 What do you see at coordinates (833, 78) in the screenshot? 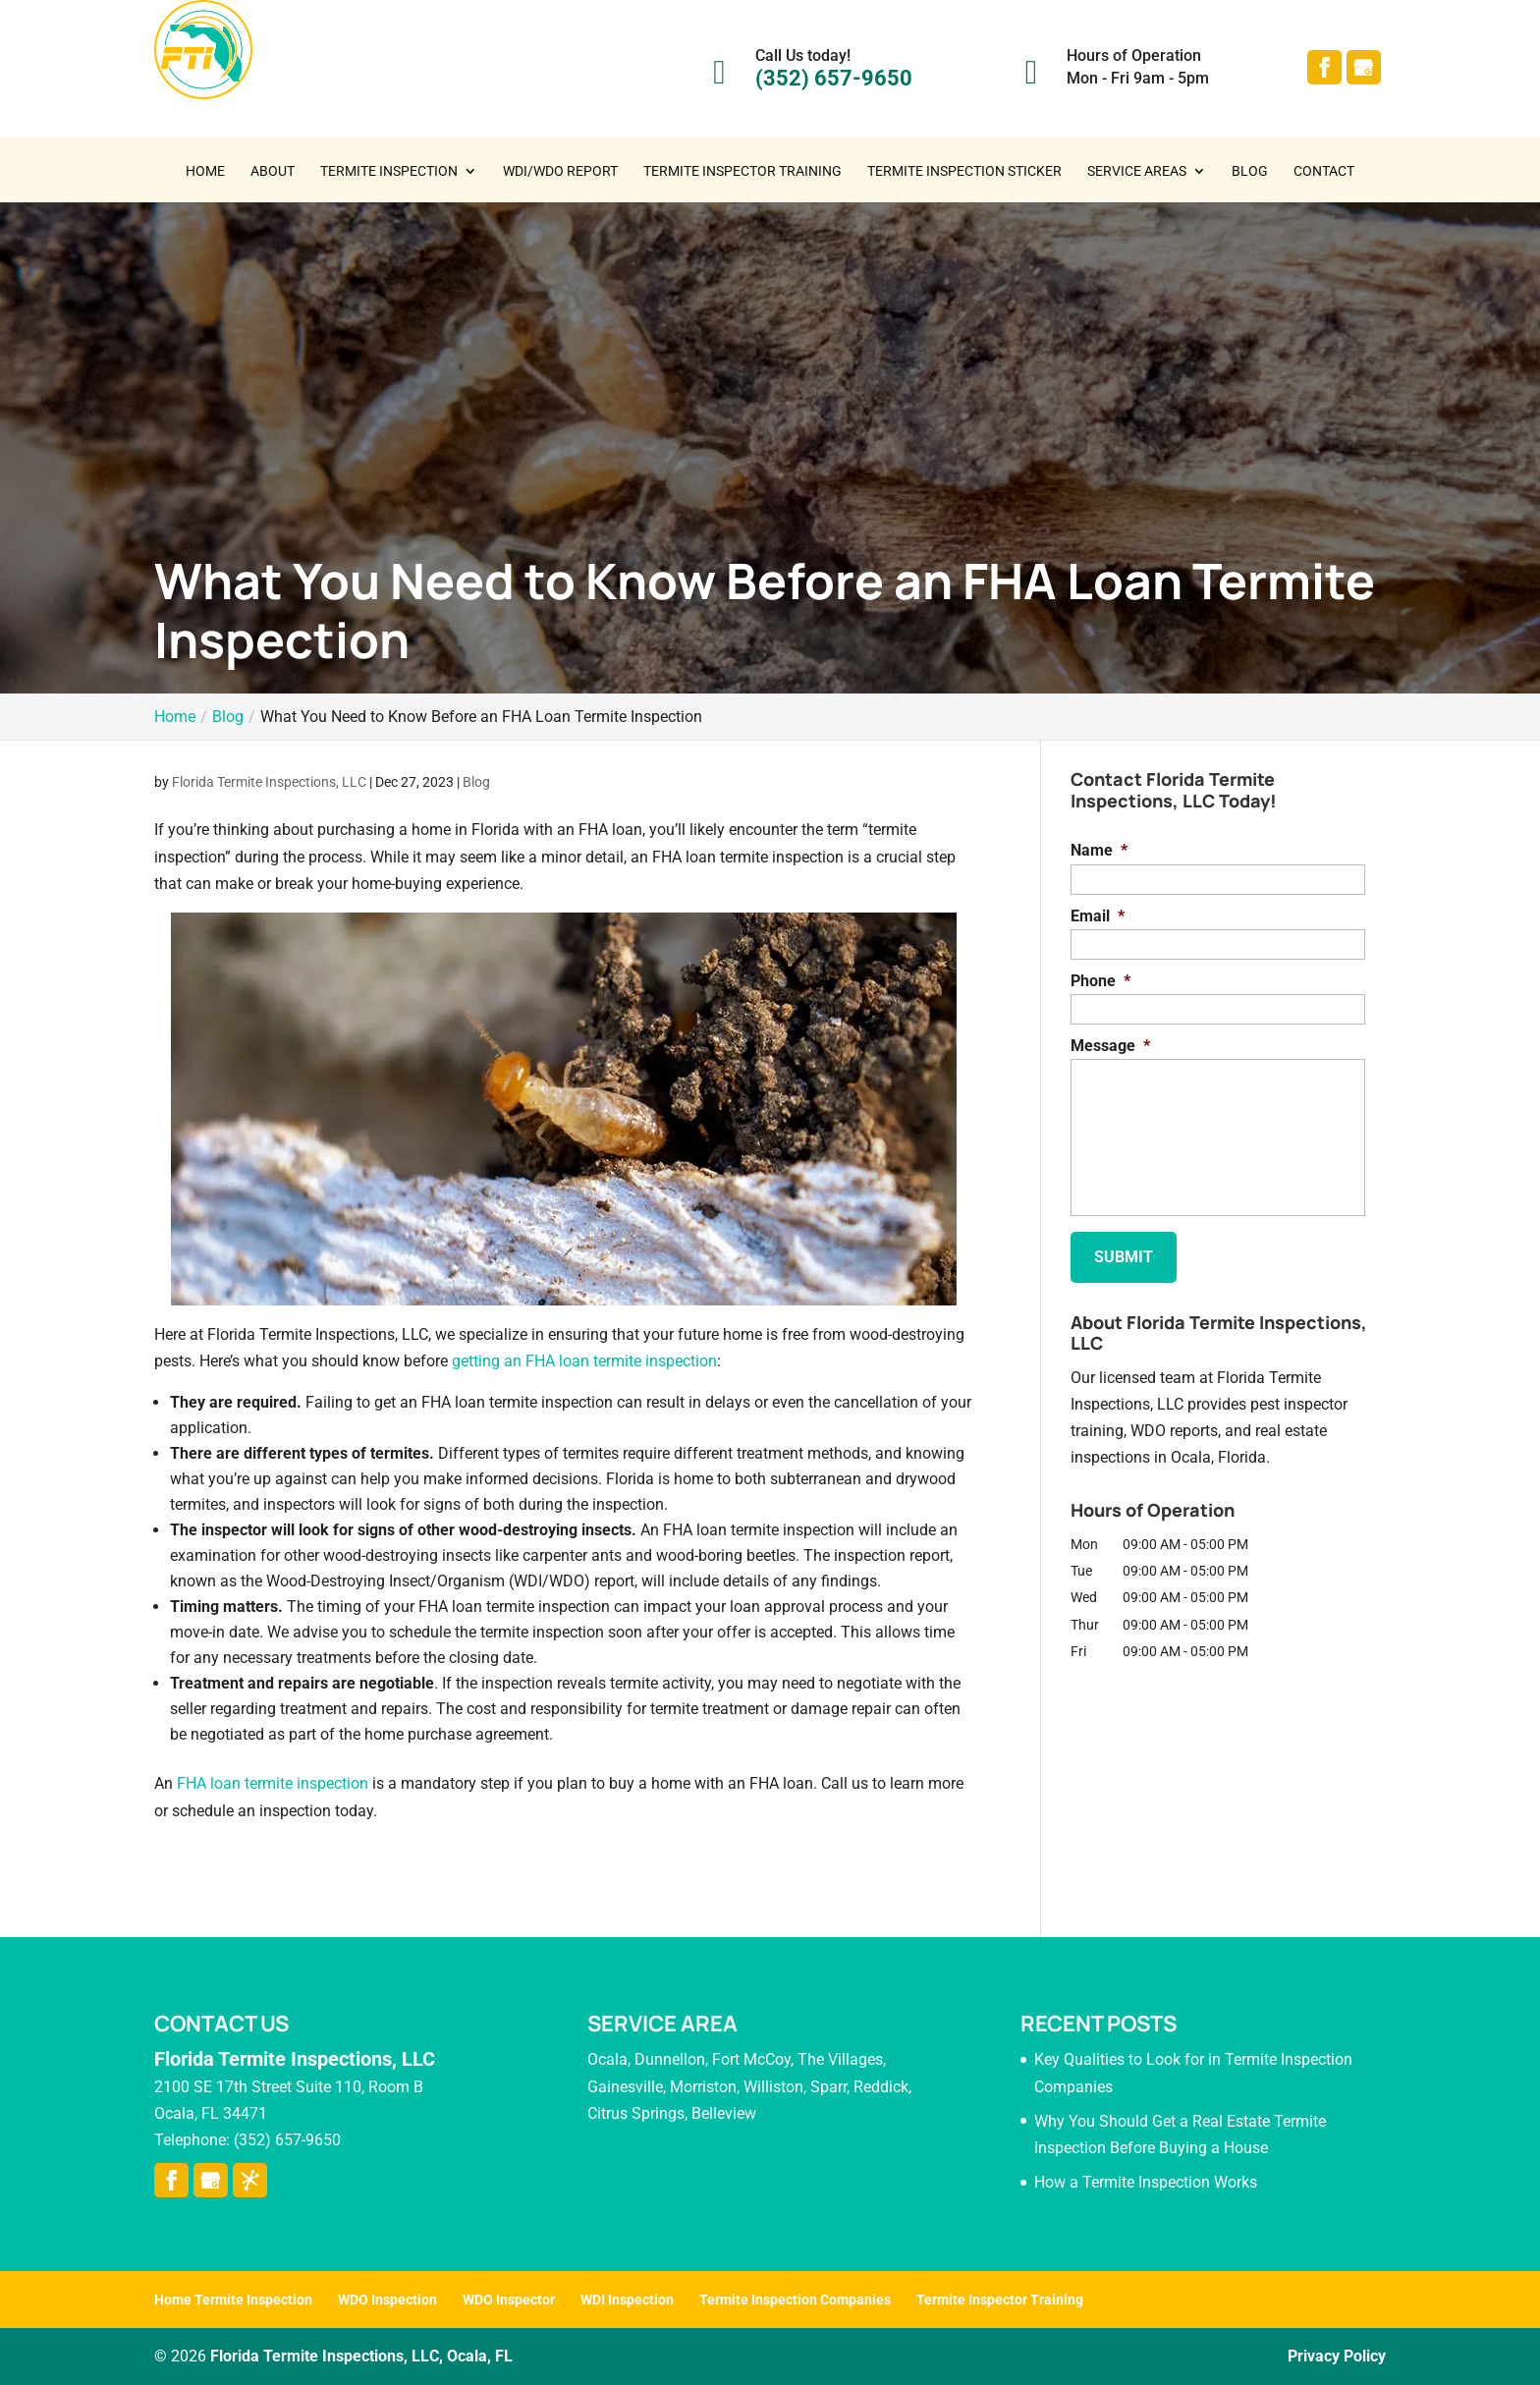
I see `(352) 657-9650` at bounding box center [833, 78].